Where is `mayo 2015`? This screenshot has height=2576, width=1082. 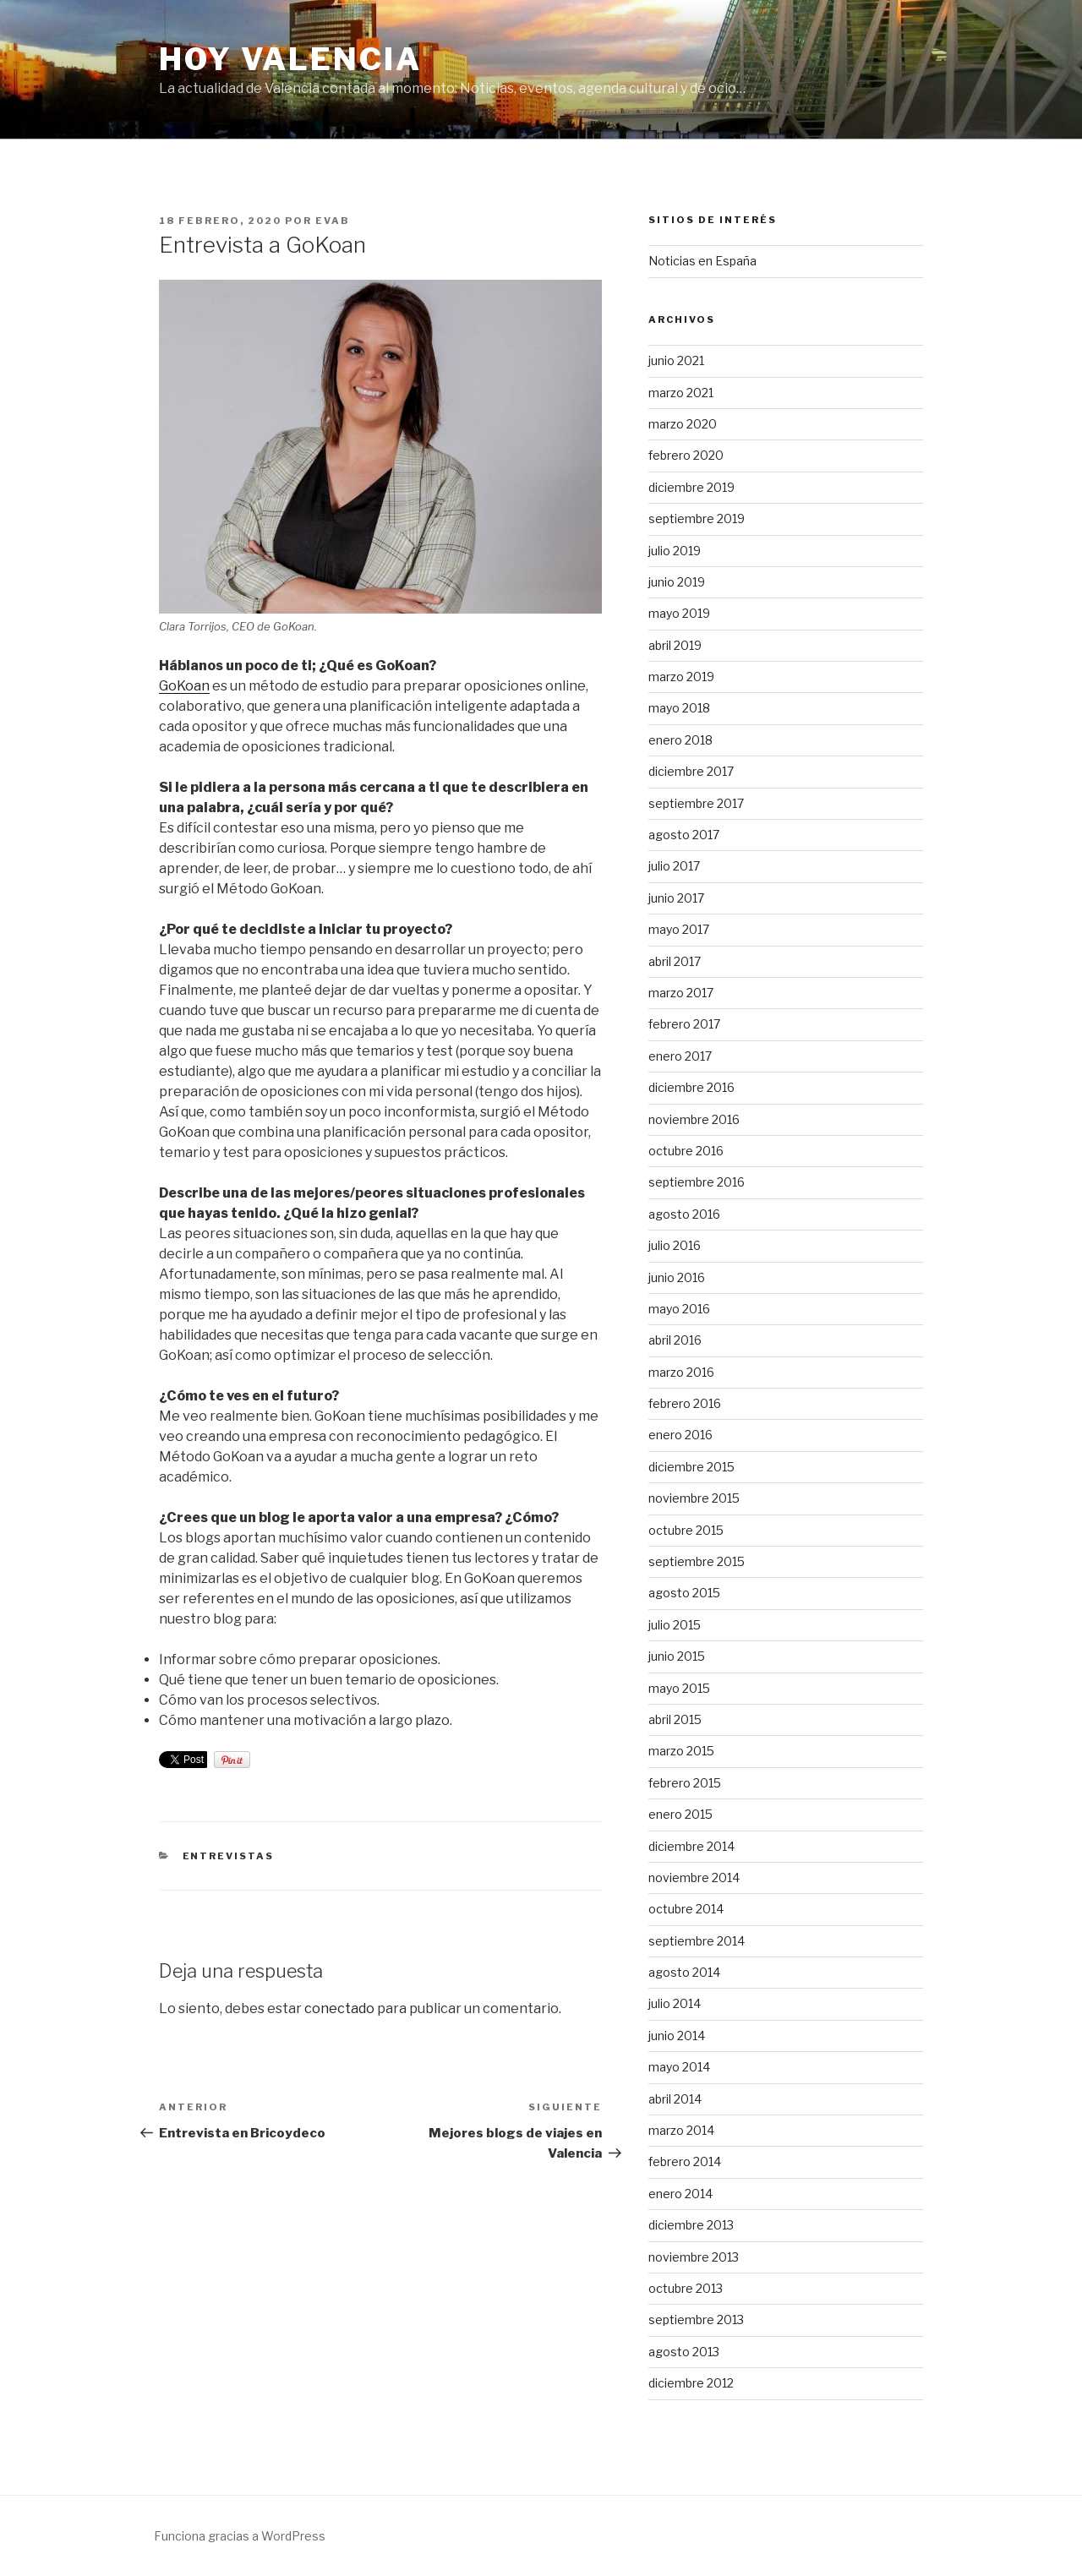
mayo 2015 is located at coordinates (679, 1688).